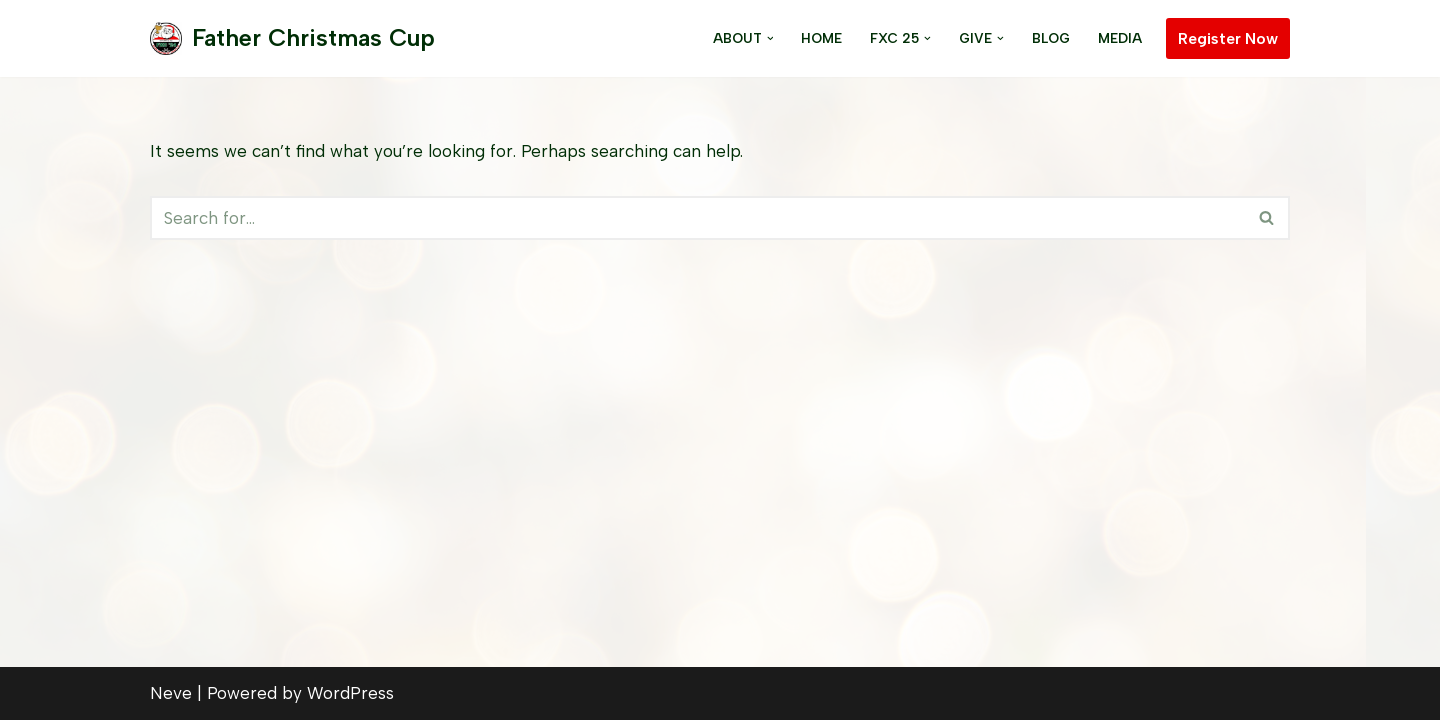  I want to click on Media, so click(1120, 38).